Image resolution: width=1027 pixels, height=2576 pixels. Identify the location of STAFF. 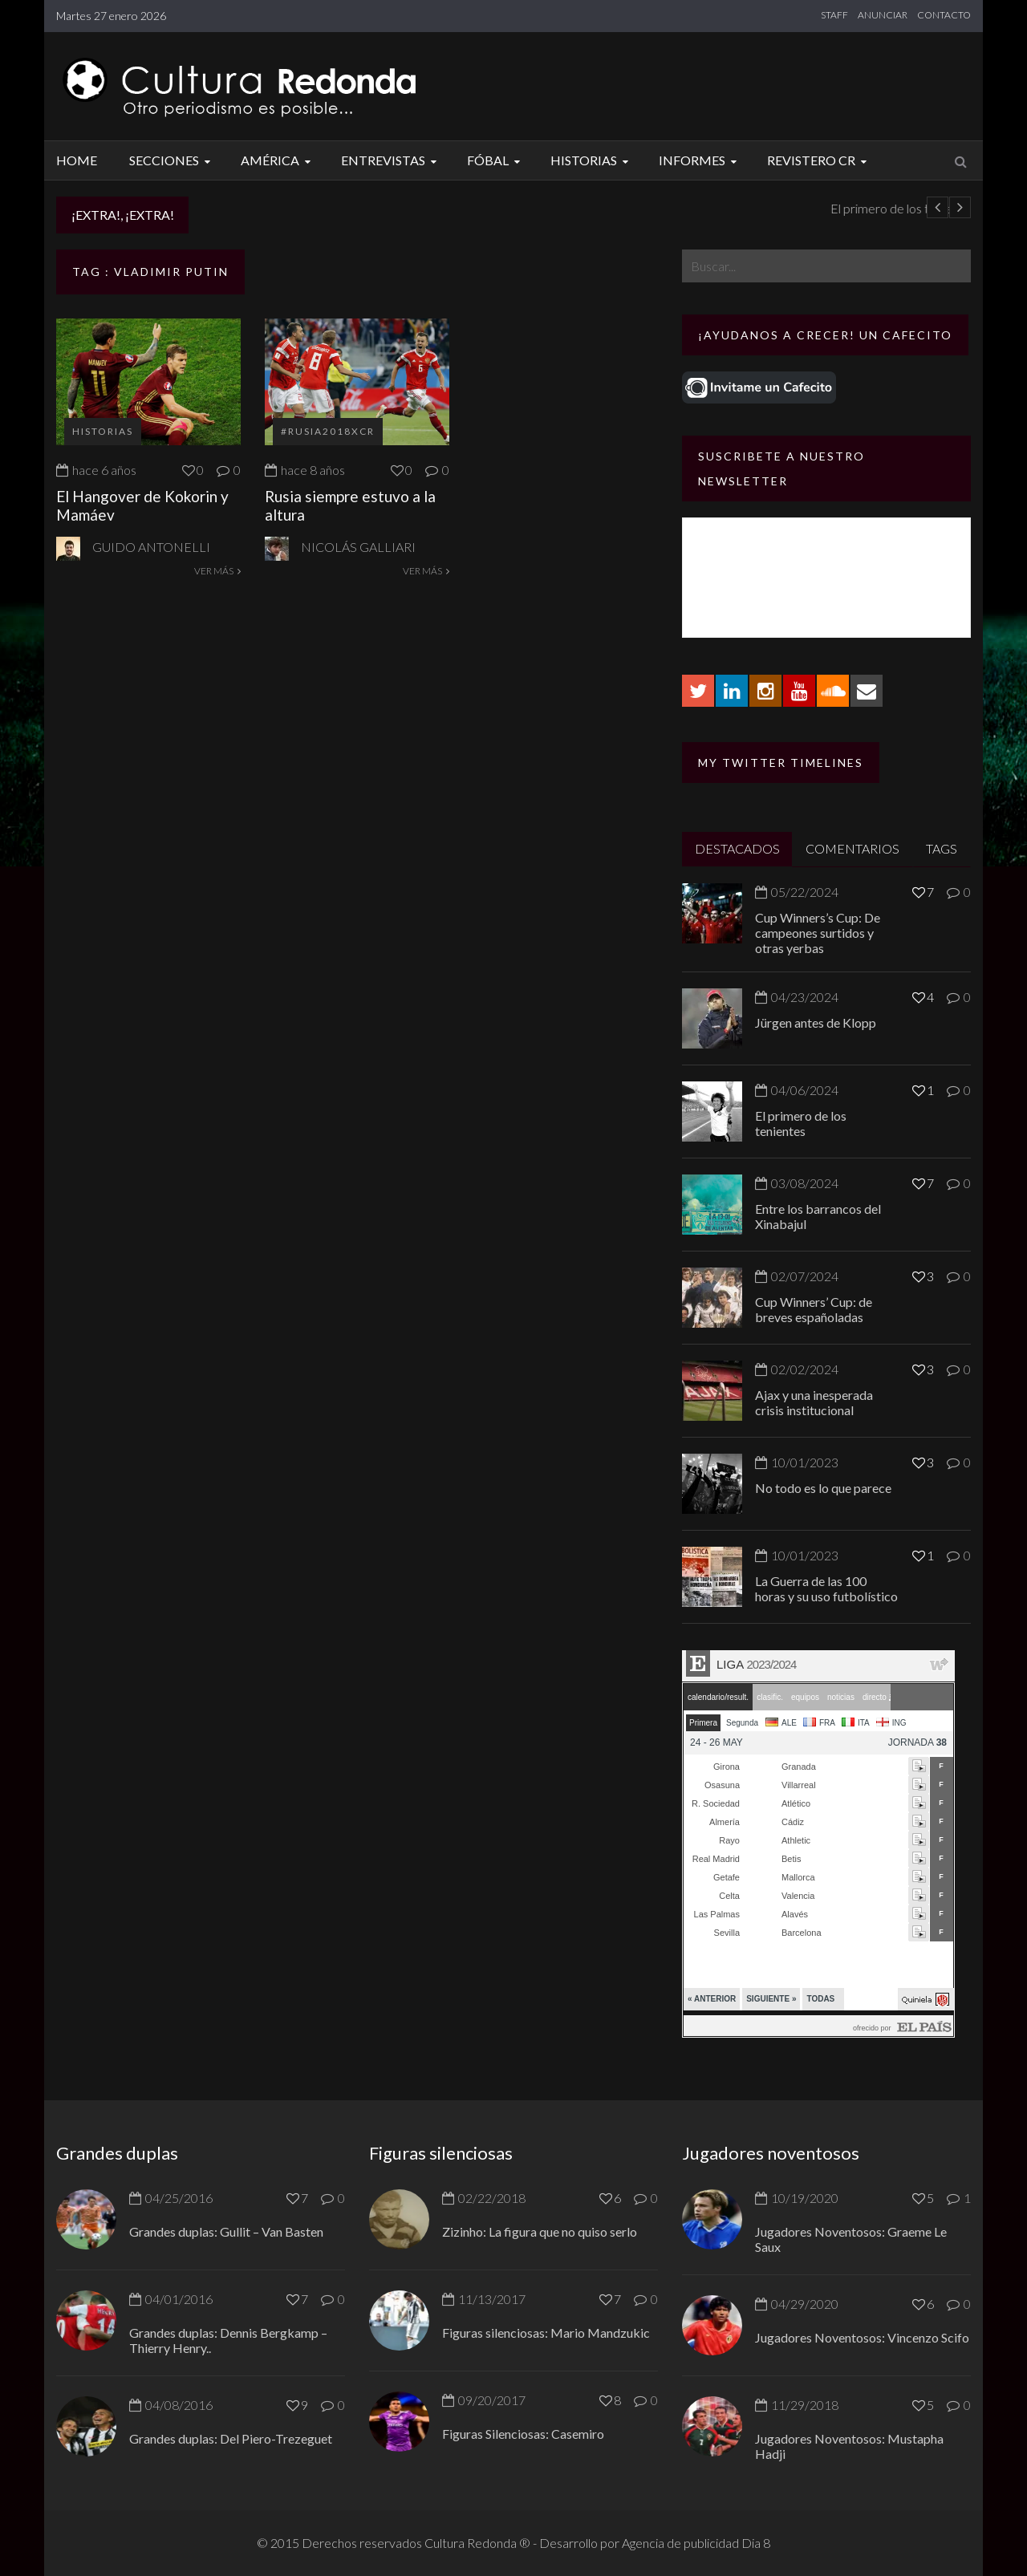
(834, 15).